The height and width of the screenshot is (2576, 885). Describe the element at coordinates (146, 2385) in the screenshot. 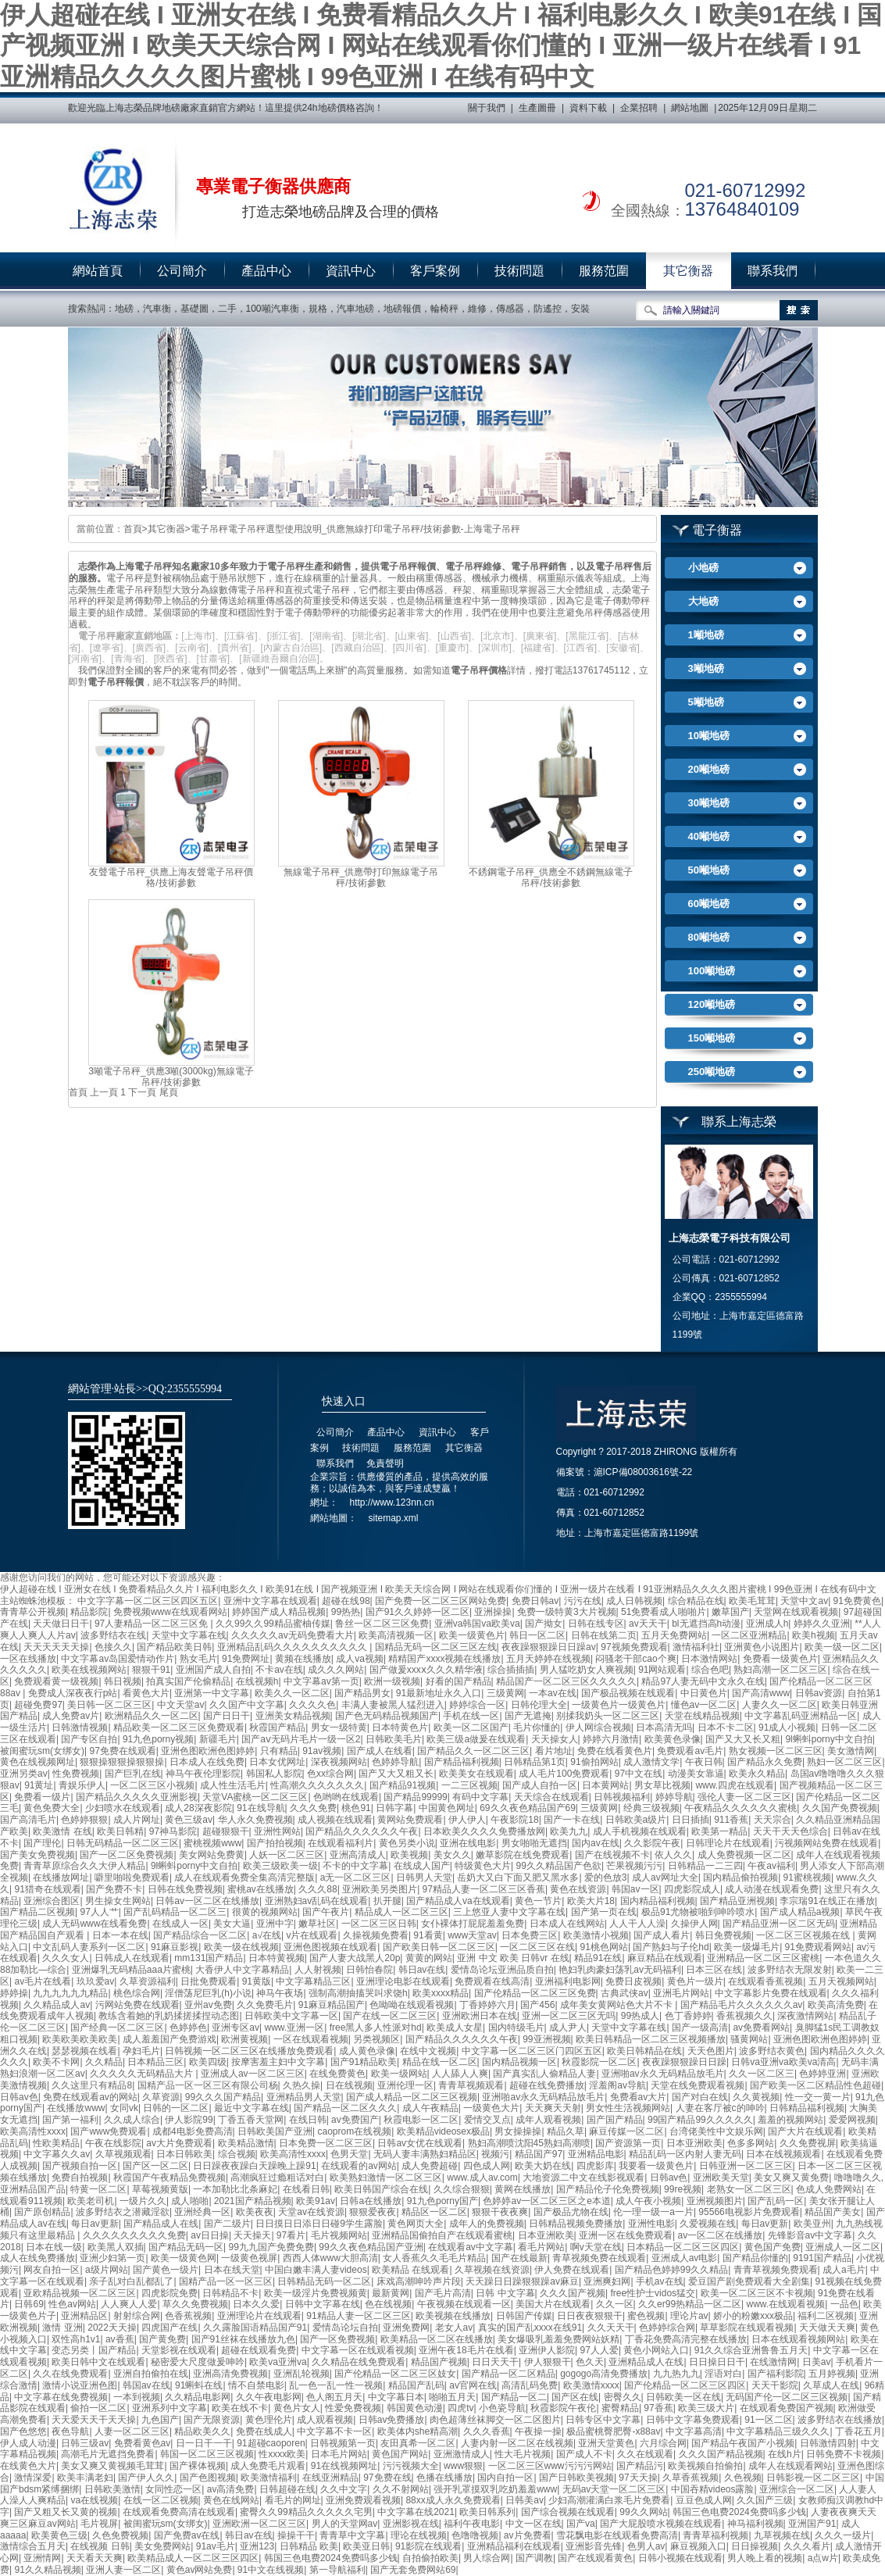

I see `韩国av在线` at that location.